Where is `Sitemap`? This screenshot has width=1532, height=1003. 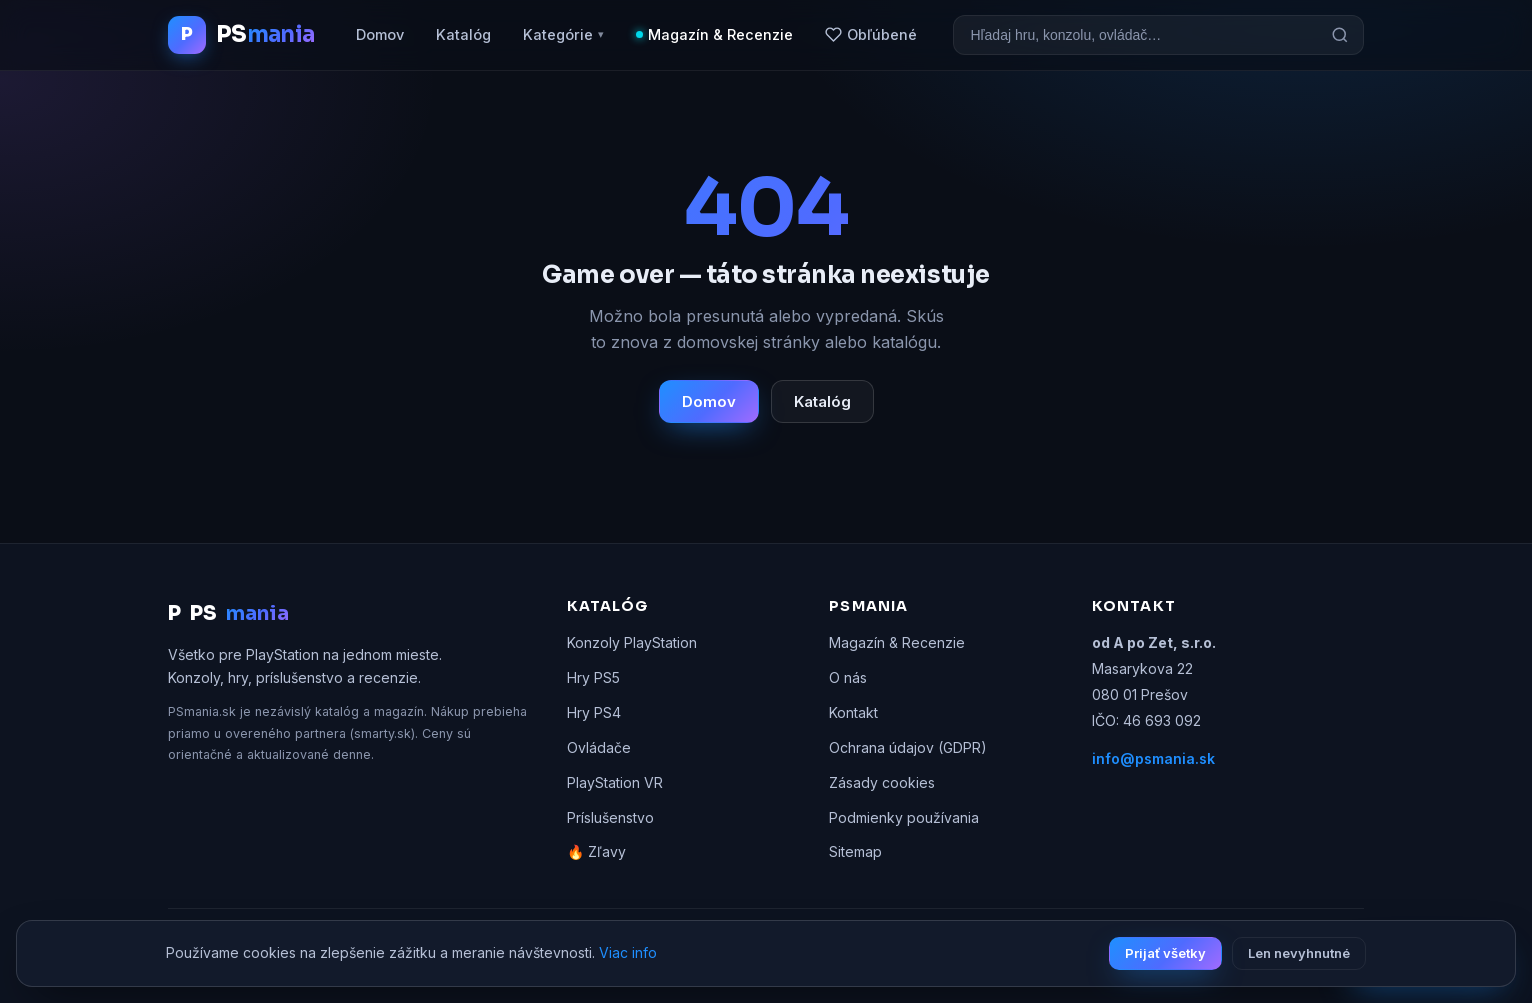
Sitemap is located at coordinates (855, 851).